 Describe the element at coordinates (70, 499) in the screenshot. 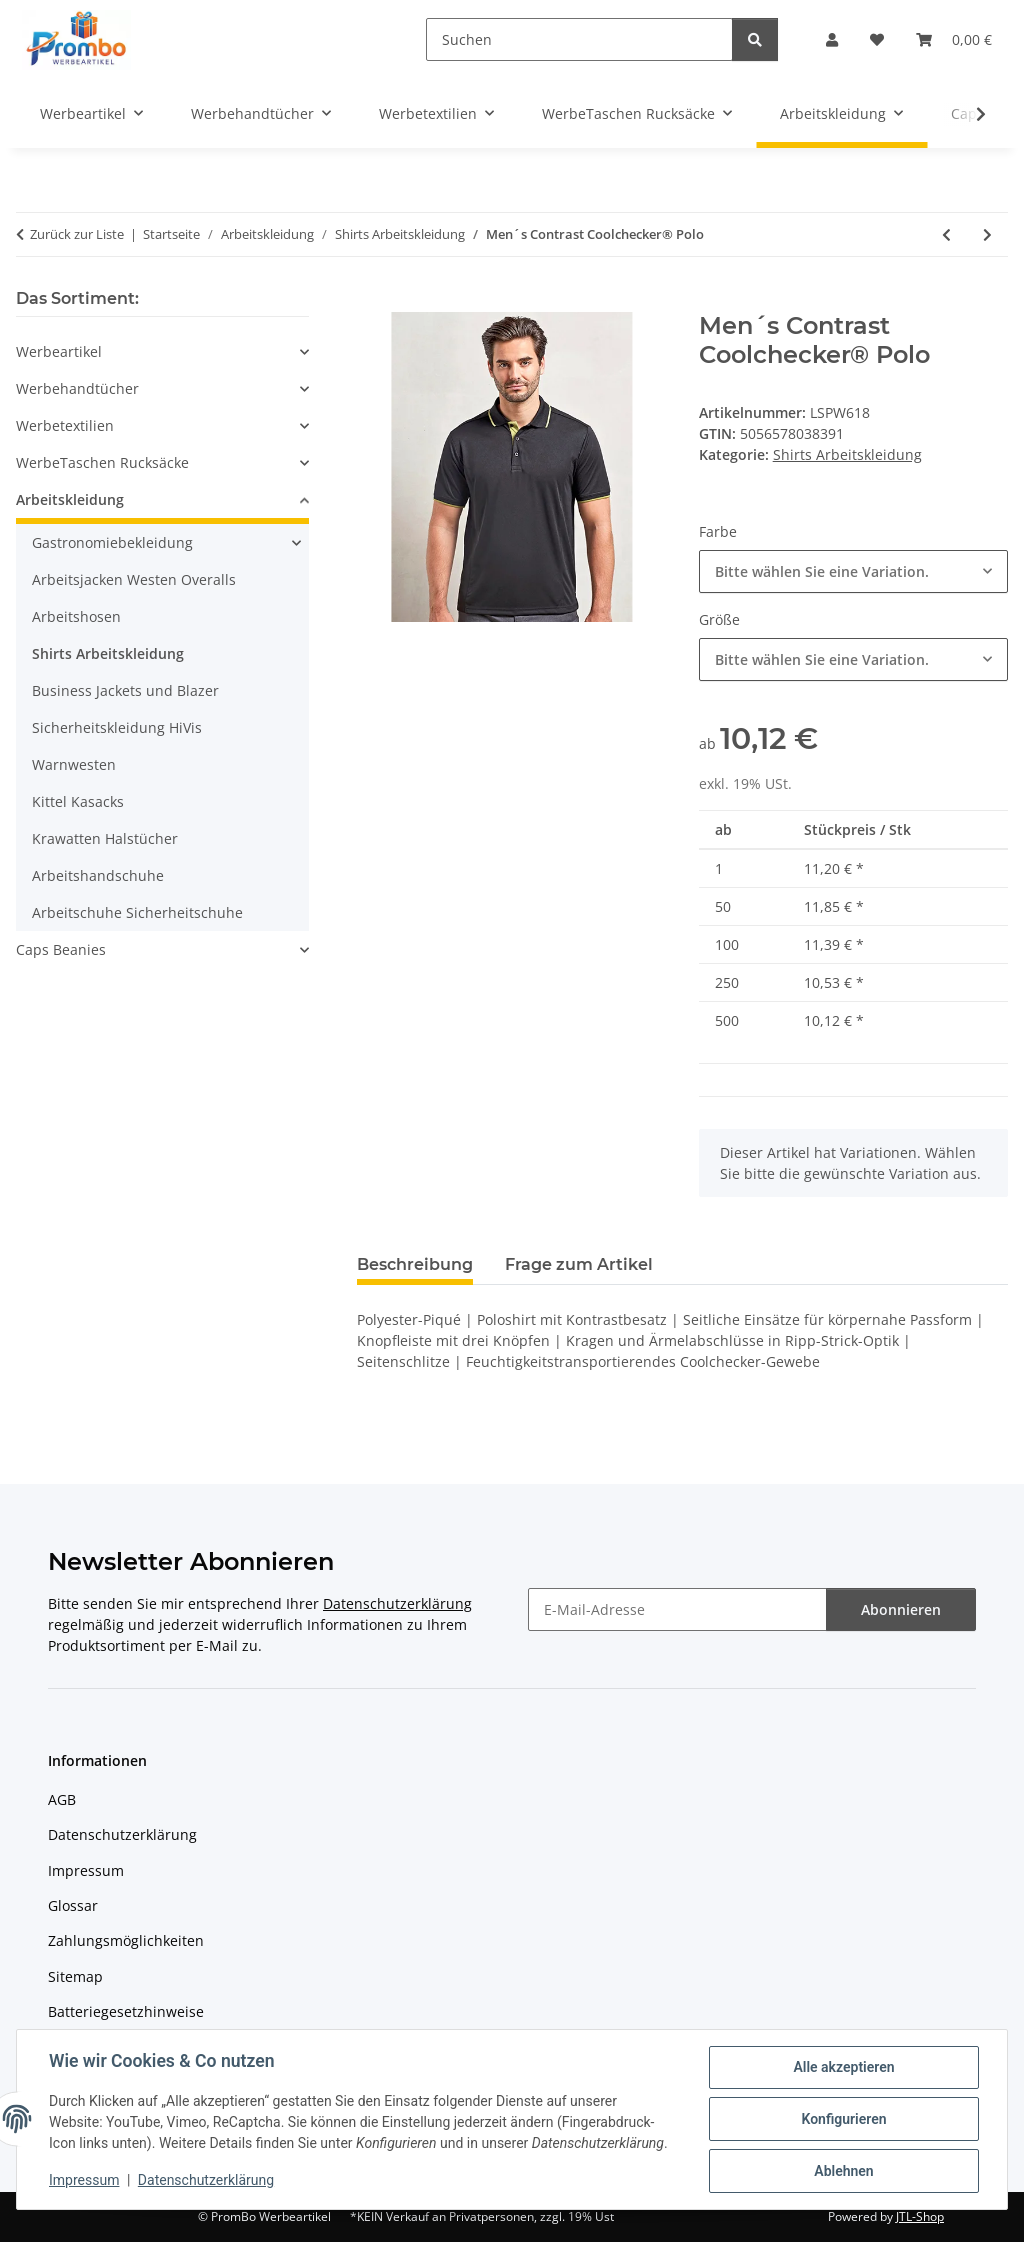

I see `Arbeitskleidung` at that location.